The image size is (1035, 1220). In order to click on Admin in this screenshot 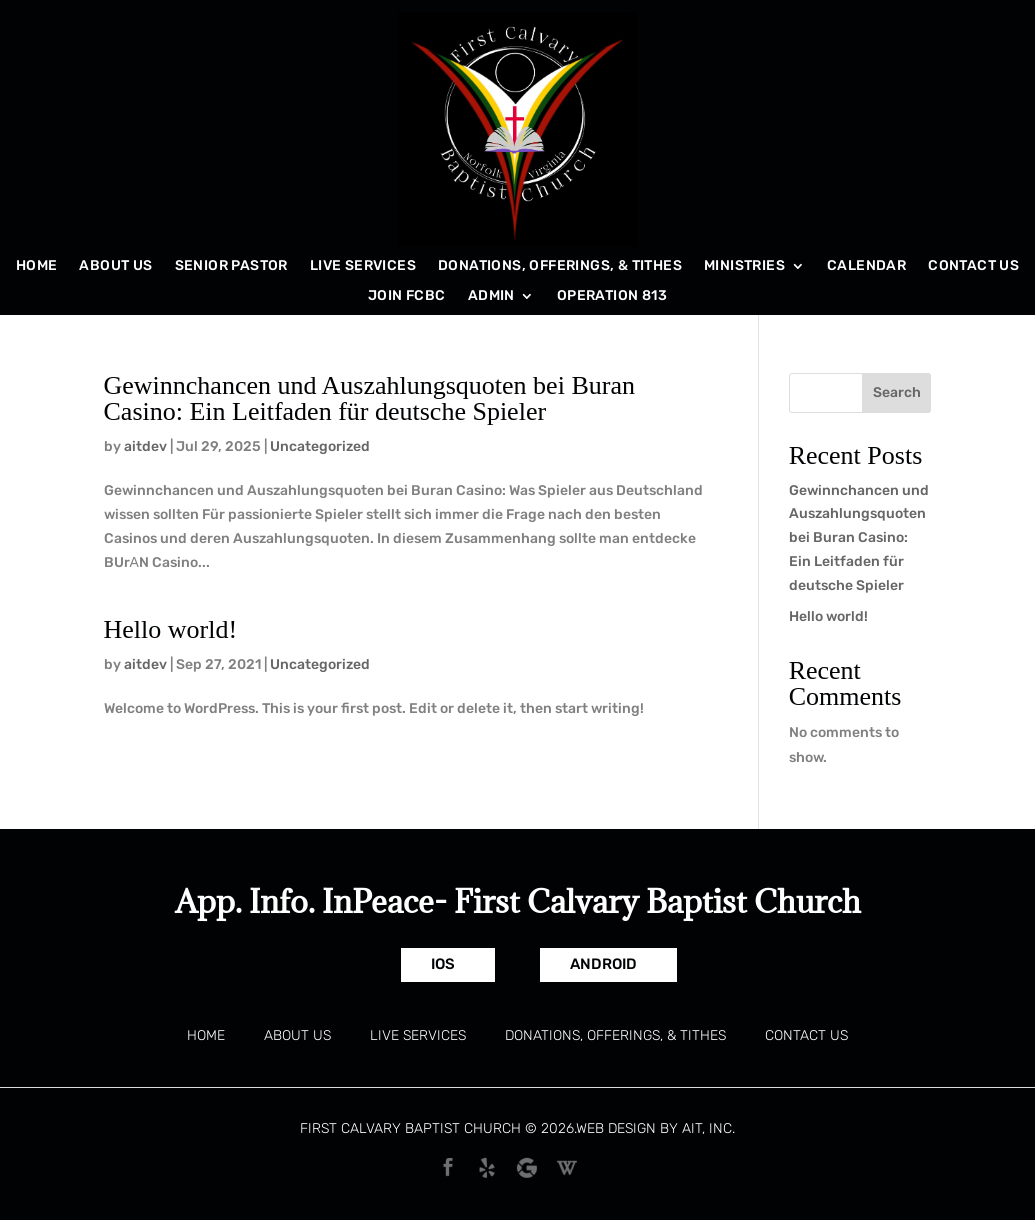, I will do `click(491, 296)`.